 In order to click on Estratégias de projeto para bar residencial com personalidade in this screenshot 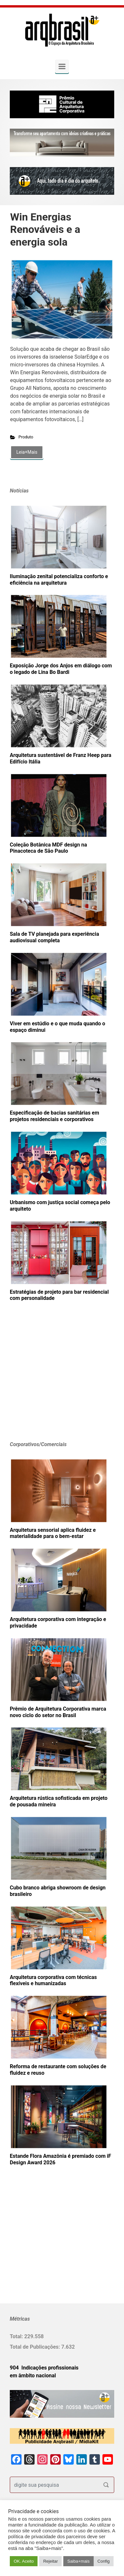, I will do `click(59, 1295)`.